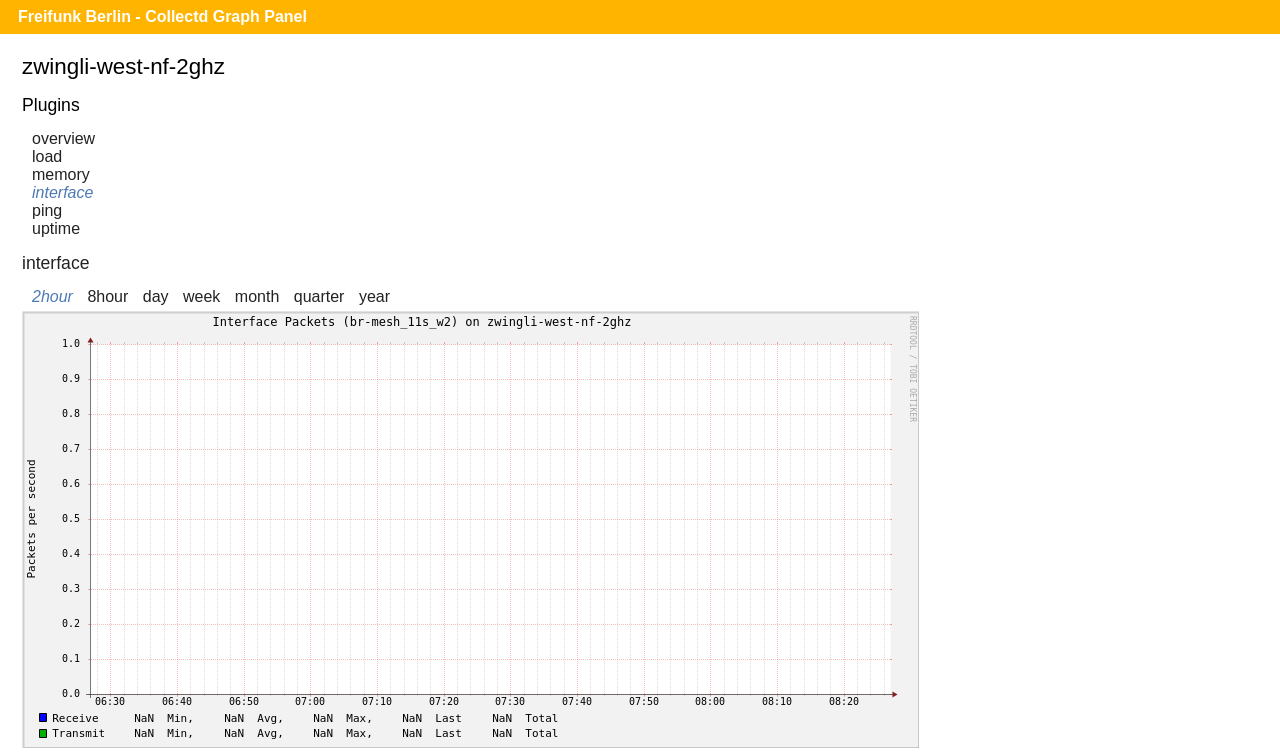  What do you see at coordinates (162, 16) in the screenshot?
I see `Freifunk Berlin - Collectd Graph Panel` at bounding box center [162, 16].